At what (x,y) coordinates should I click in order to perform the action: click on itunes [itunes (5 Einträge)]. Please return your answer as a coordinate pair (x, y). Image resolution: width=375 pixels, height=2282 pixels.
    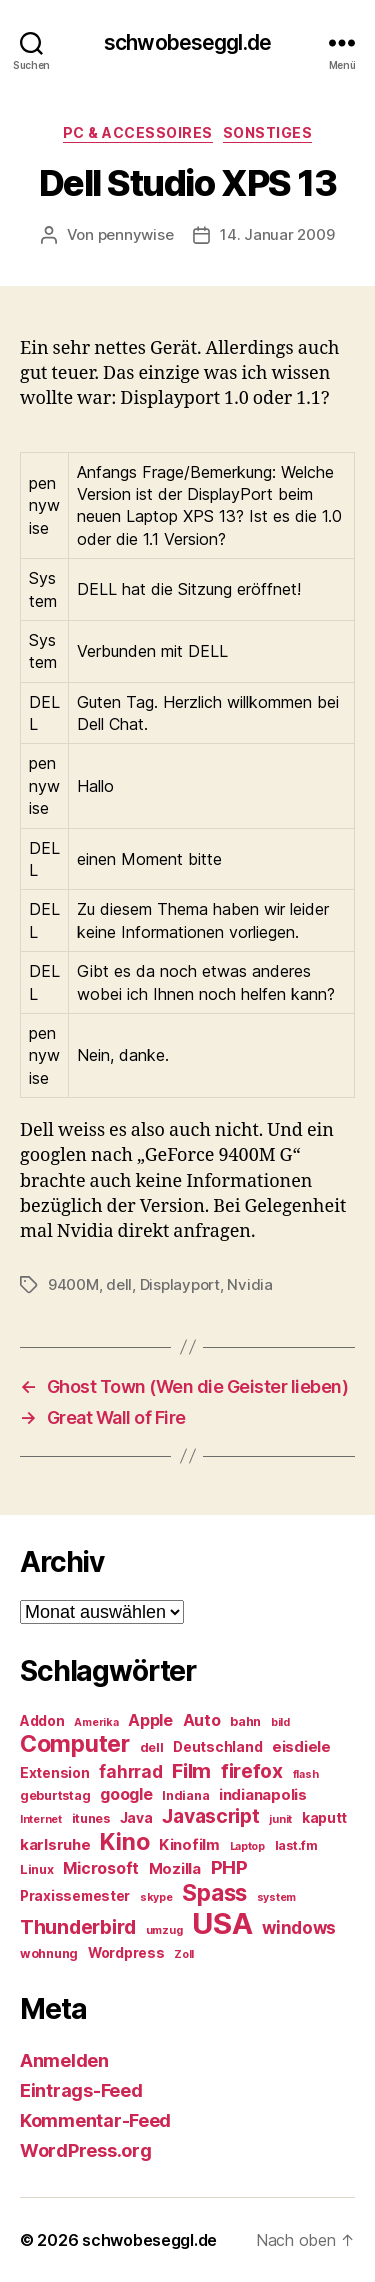
    Looking at the image, I should click on (91, 1818).